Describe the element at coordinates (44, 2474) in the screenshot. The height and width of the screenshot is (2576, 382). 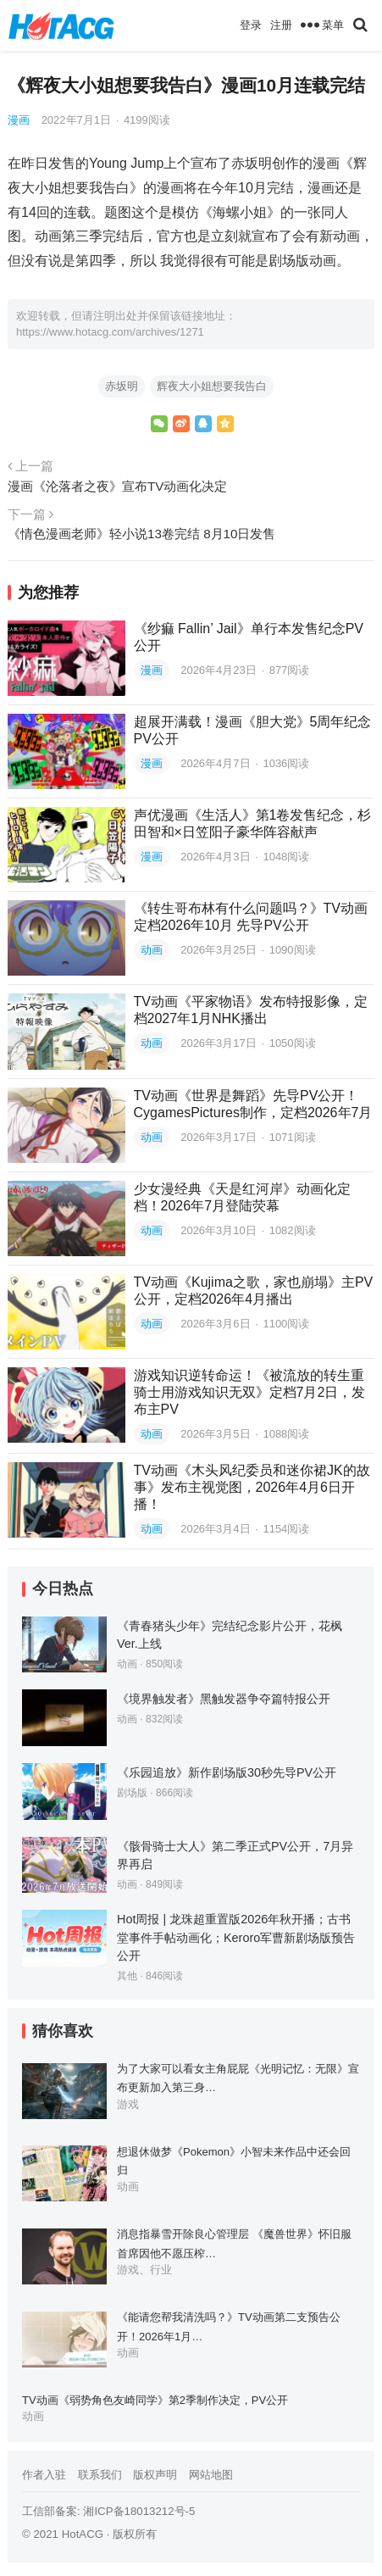
I see `作者入驻` at that location.